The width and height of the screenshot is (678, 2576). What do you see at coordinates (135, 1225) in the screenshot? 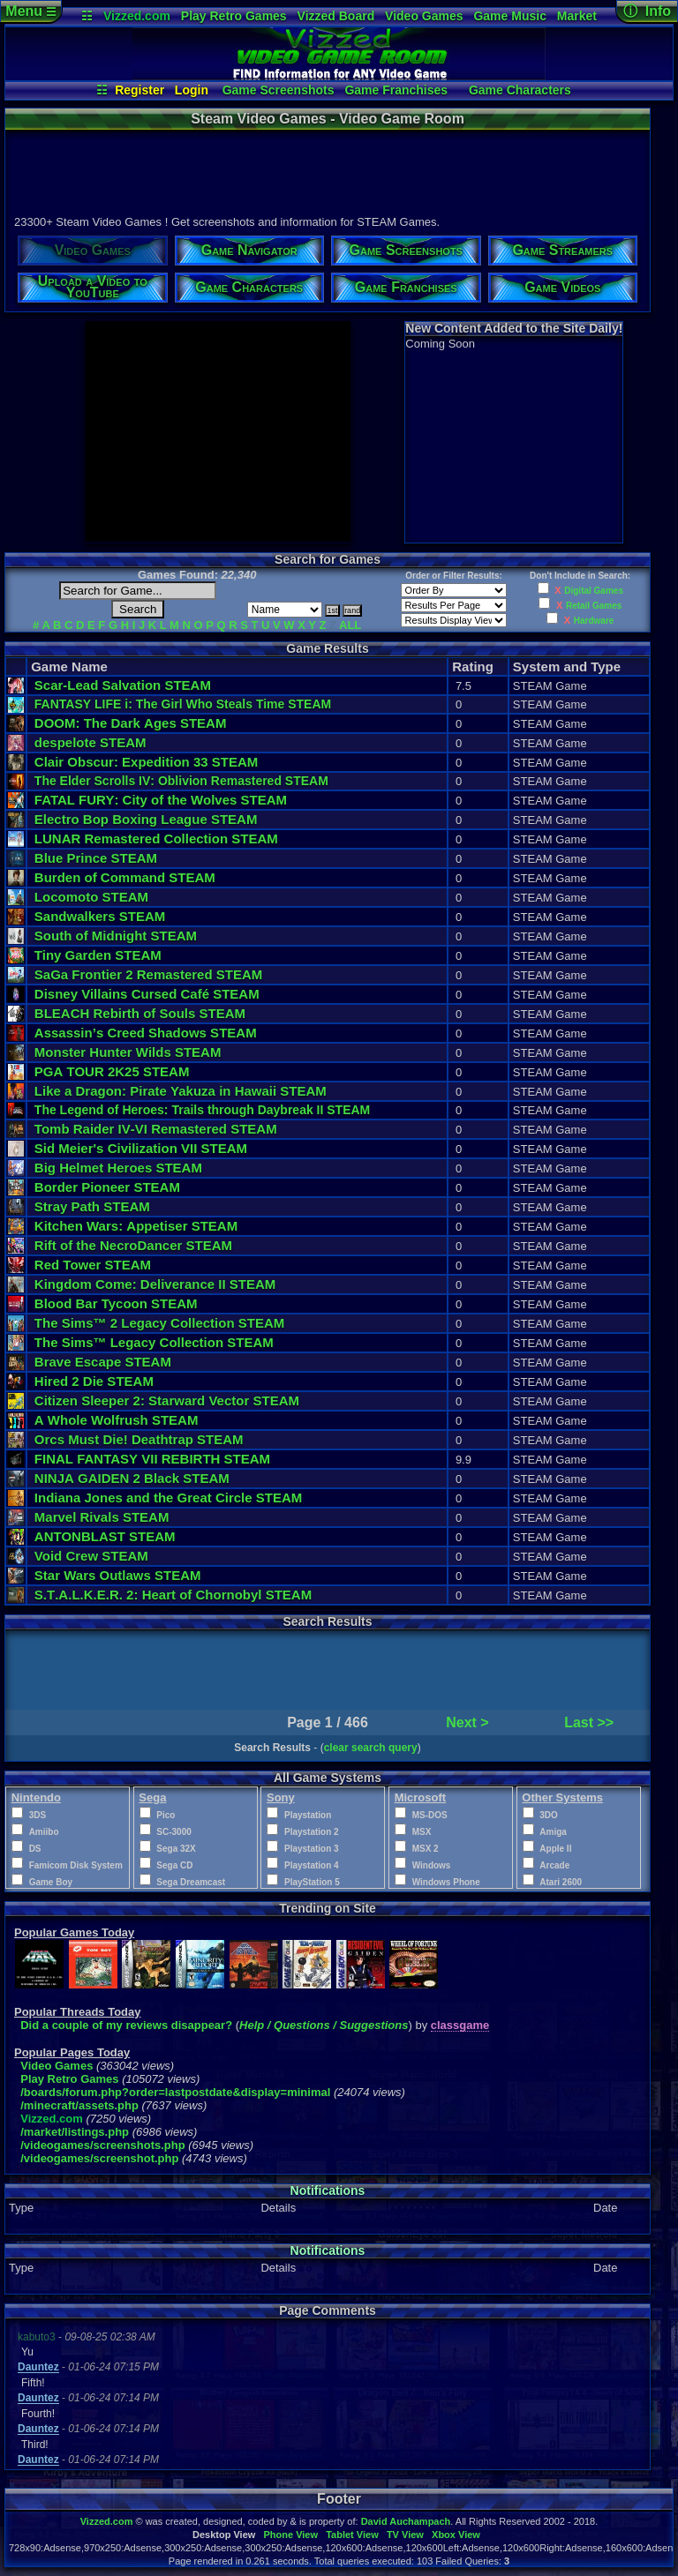
I see `Kitchen Wars: Appetiser STEAM` at bounding box center [135, 1225].